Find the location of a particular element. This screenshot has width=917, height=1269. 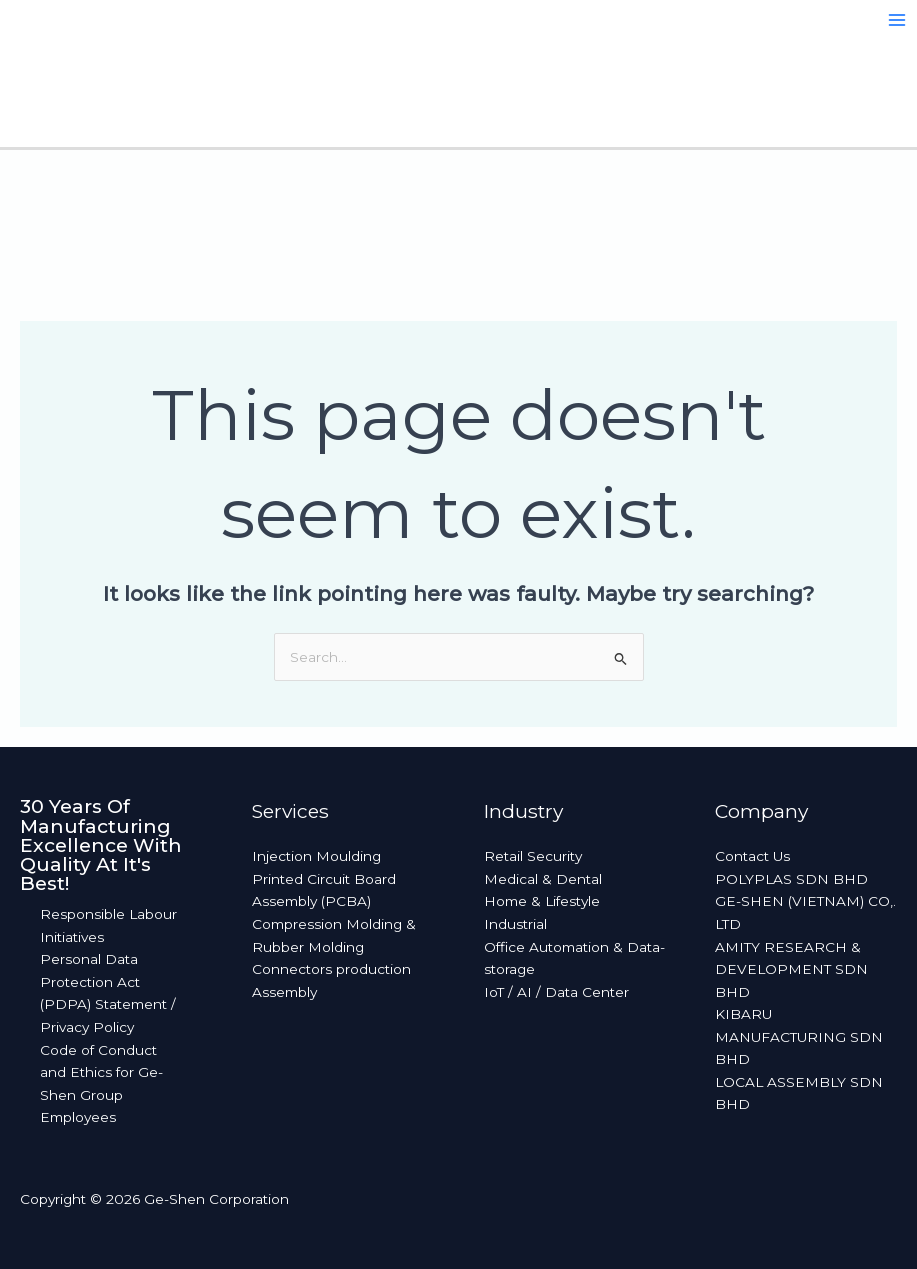

AMITY RESEARCH & DEVELOPMENT SDN BHD is located at coordinates (791, 969).